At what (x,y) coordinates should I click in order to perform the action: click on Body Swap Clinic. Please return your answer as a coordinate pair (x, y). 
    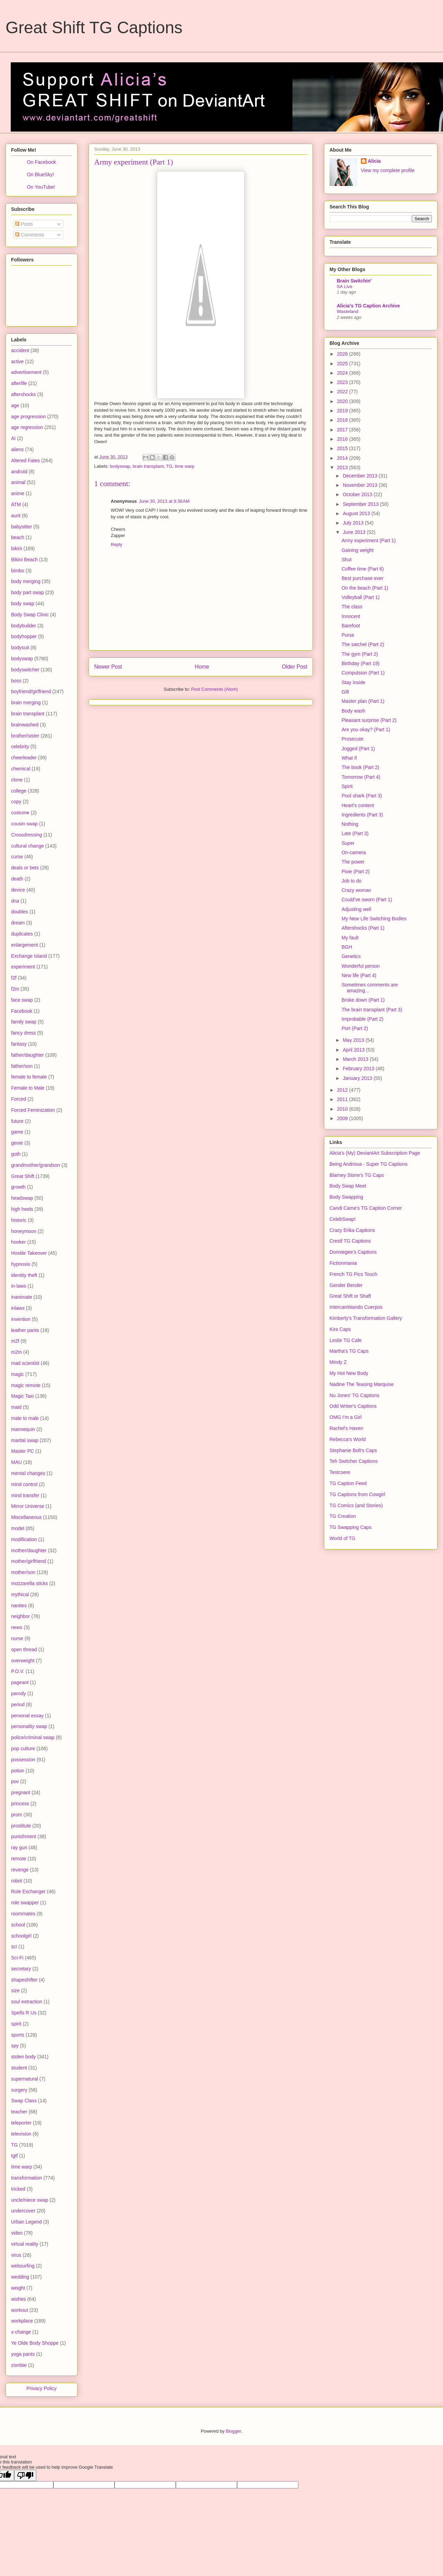
    Looking at the image, I should click on (30, 614).